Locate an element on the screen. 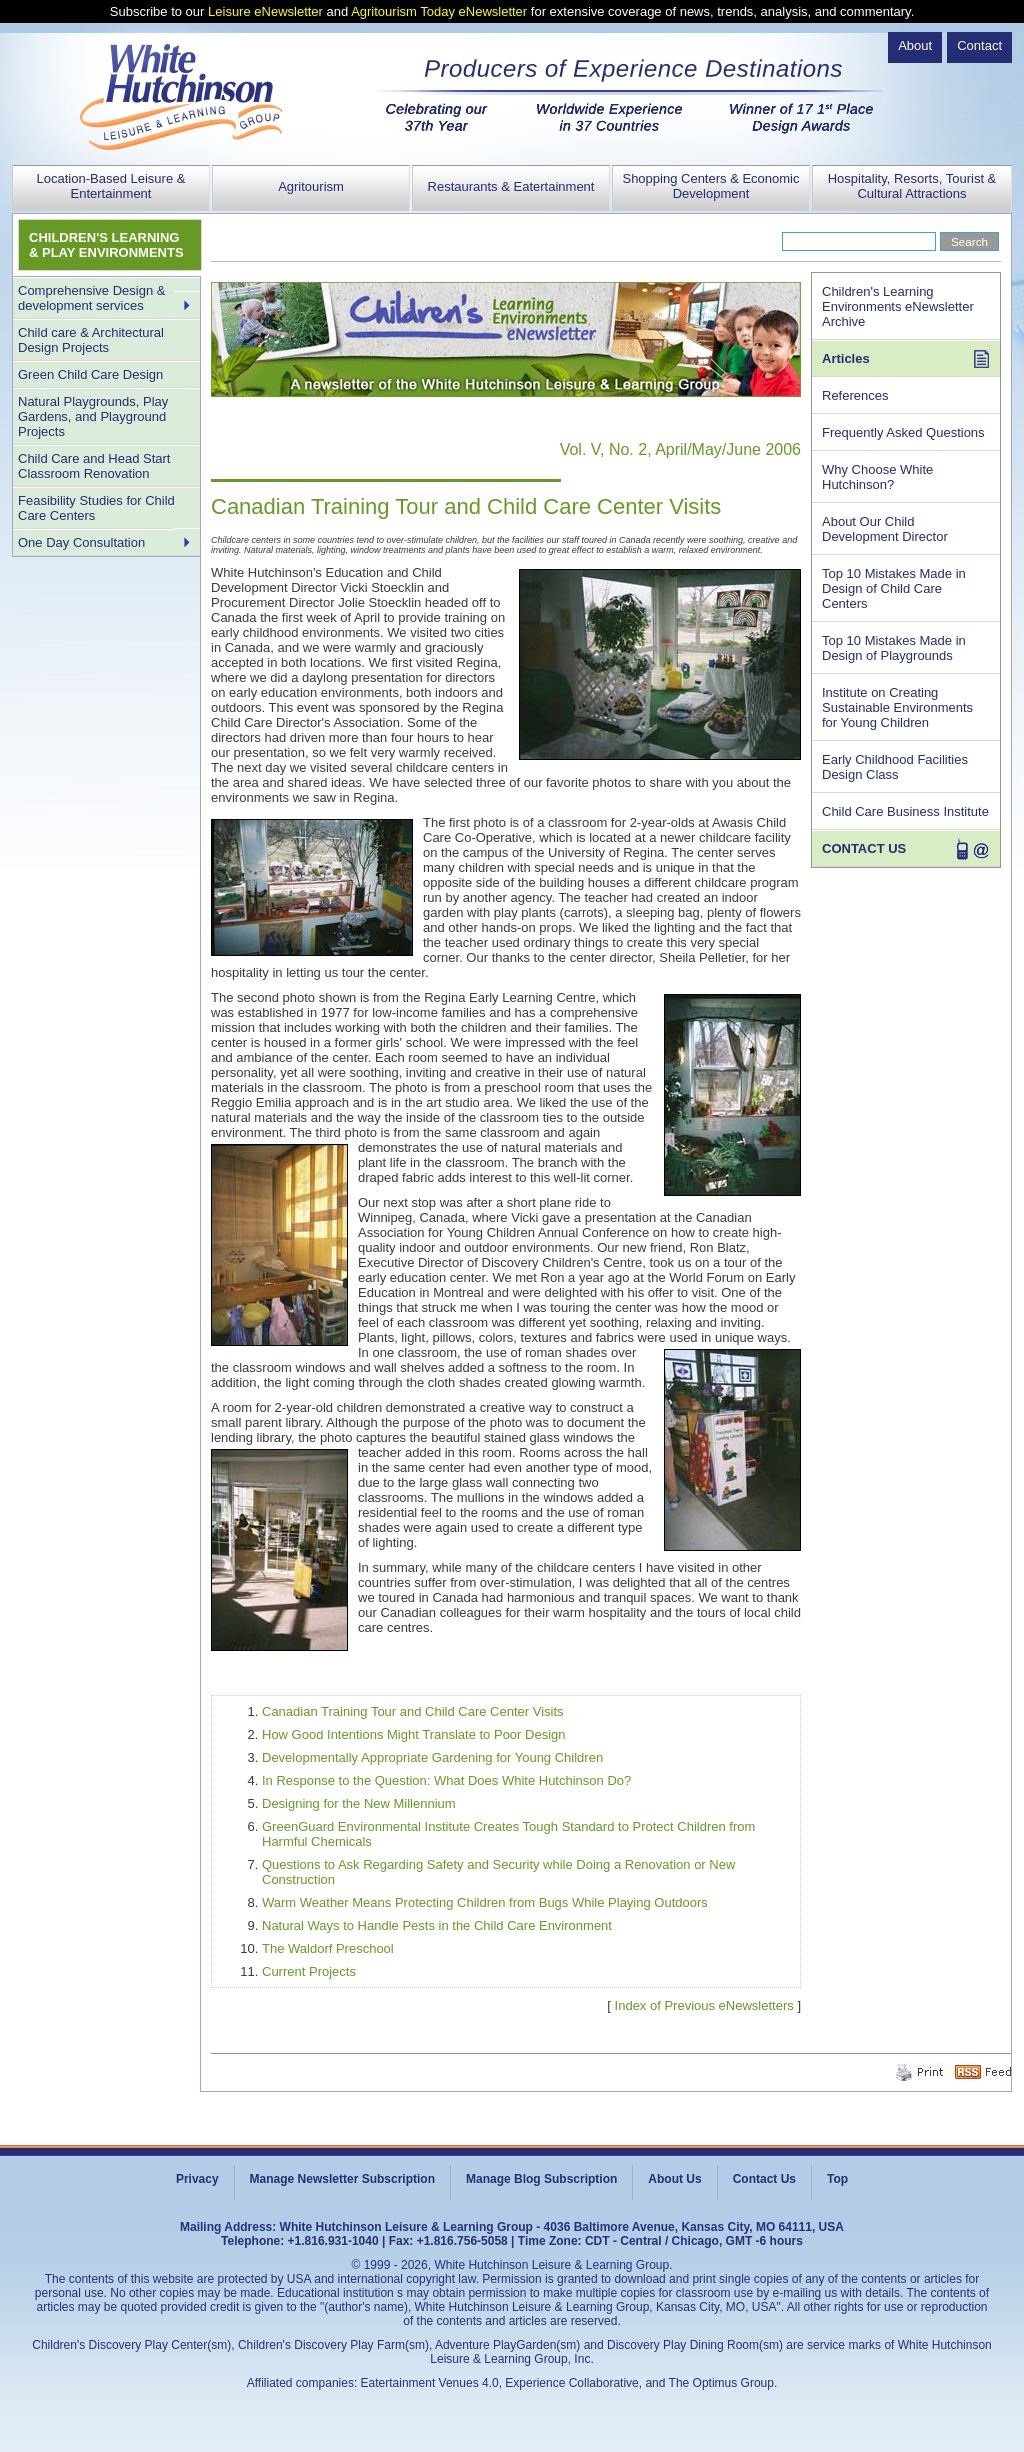 Image resolution: width=1024 pixels, height=2452 pixels. Comprehensive Design & development services is located at coordinates (91, 298).